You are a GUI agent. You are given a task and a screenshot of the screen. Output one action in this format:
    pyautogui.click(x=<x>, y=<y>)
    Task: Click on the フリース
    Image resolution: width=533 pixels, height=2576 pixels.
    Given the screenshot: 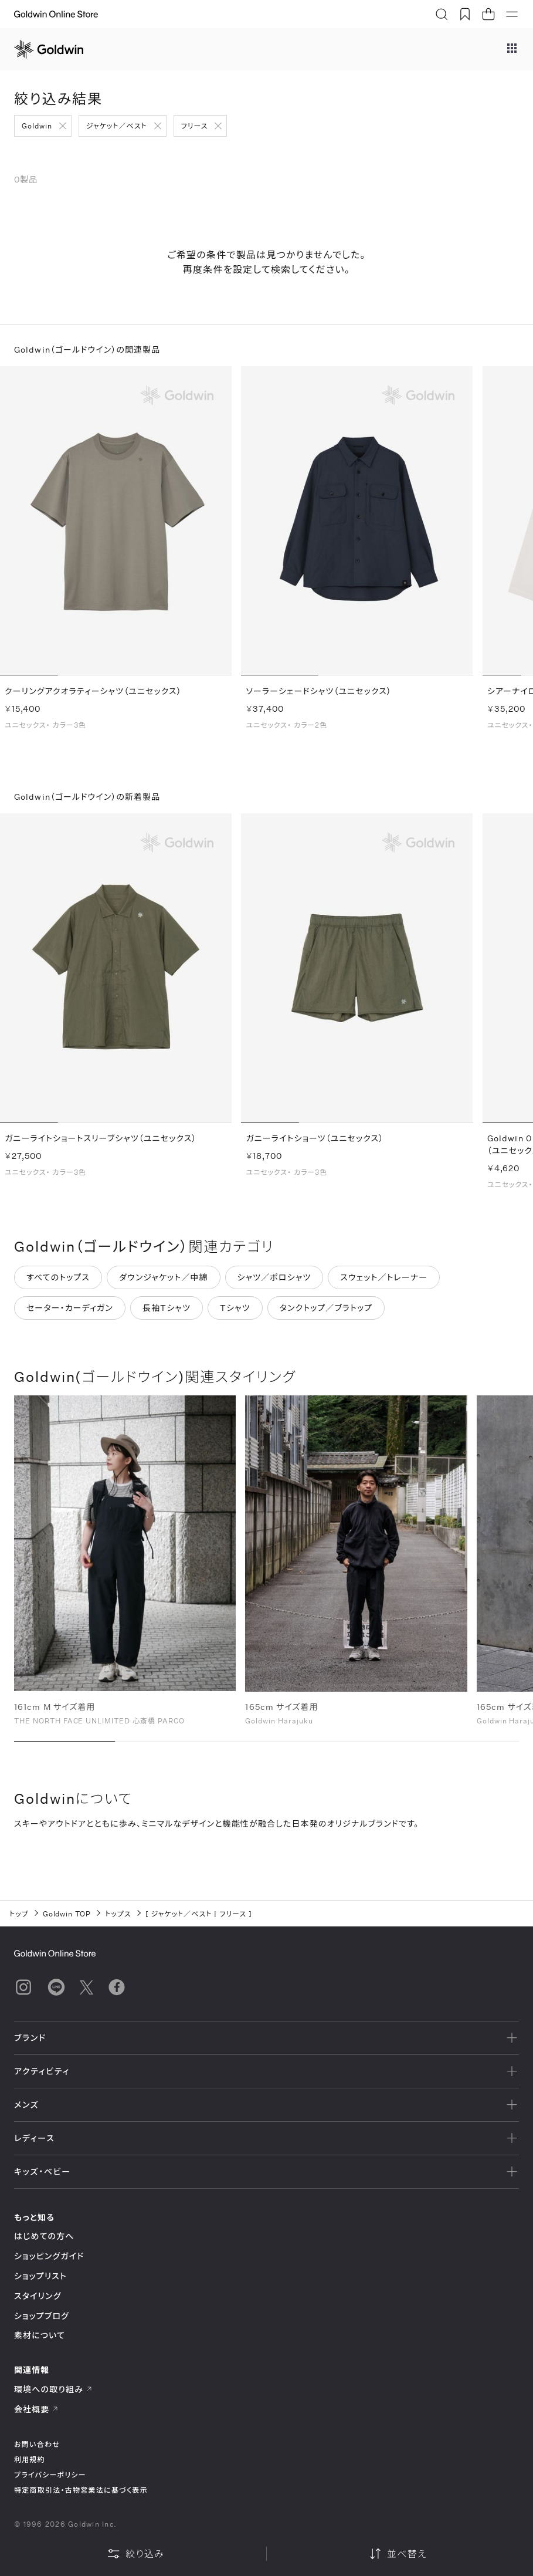 What is the action you would take?
    pyautogui.click(x=194, y=125)
    